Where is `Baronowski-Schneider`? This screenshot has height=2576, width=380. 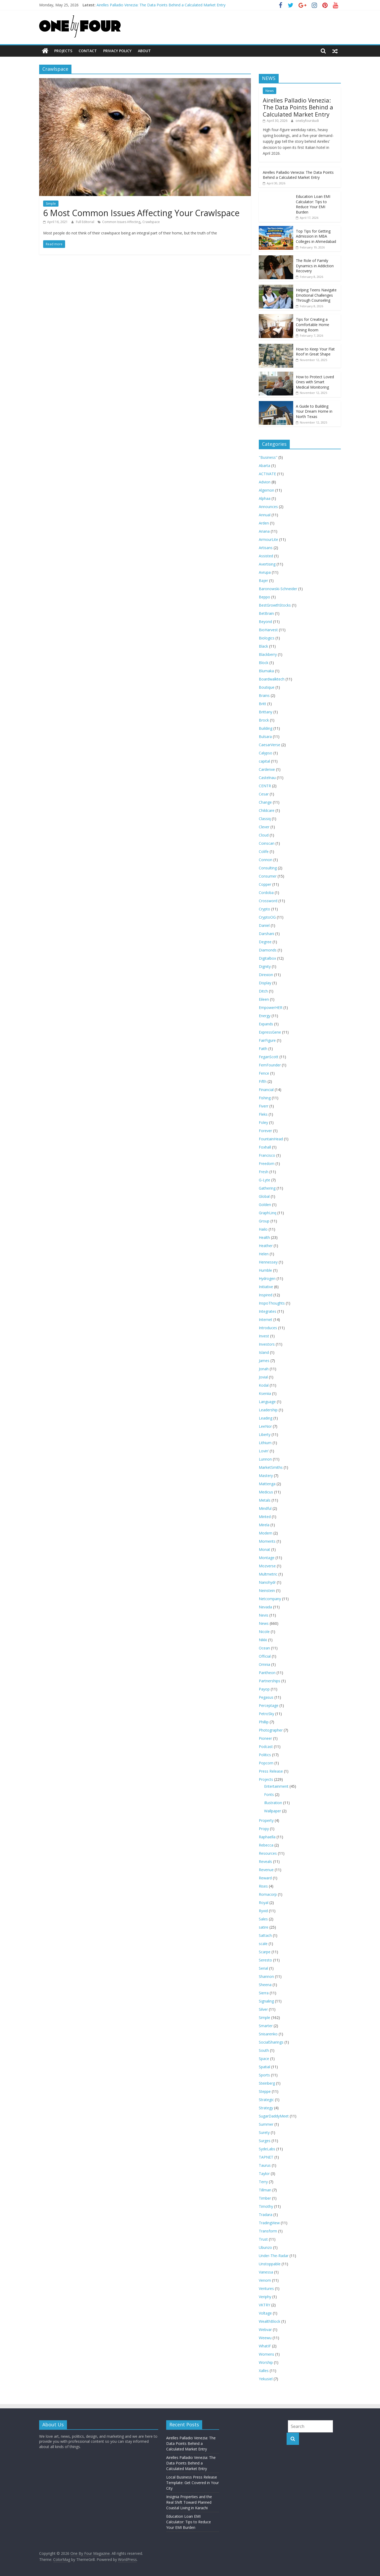
Baronowski-Schneider is located at coordinates (278, 588).